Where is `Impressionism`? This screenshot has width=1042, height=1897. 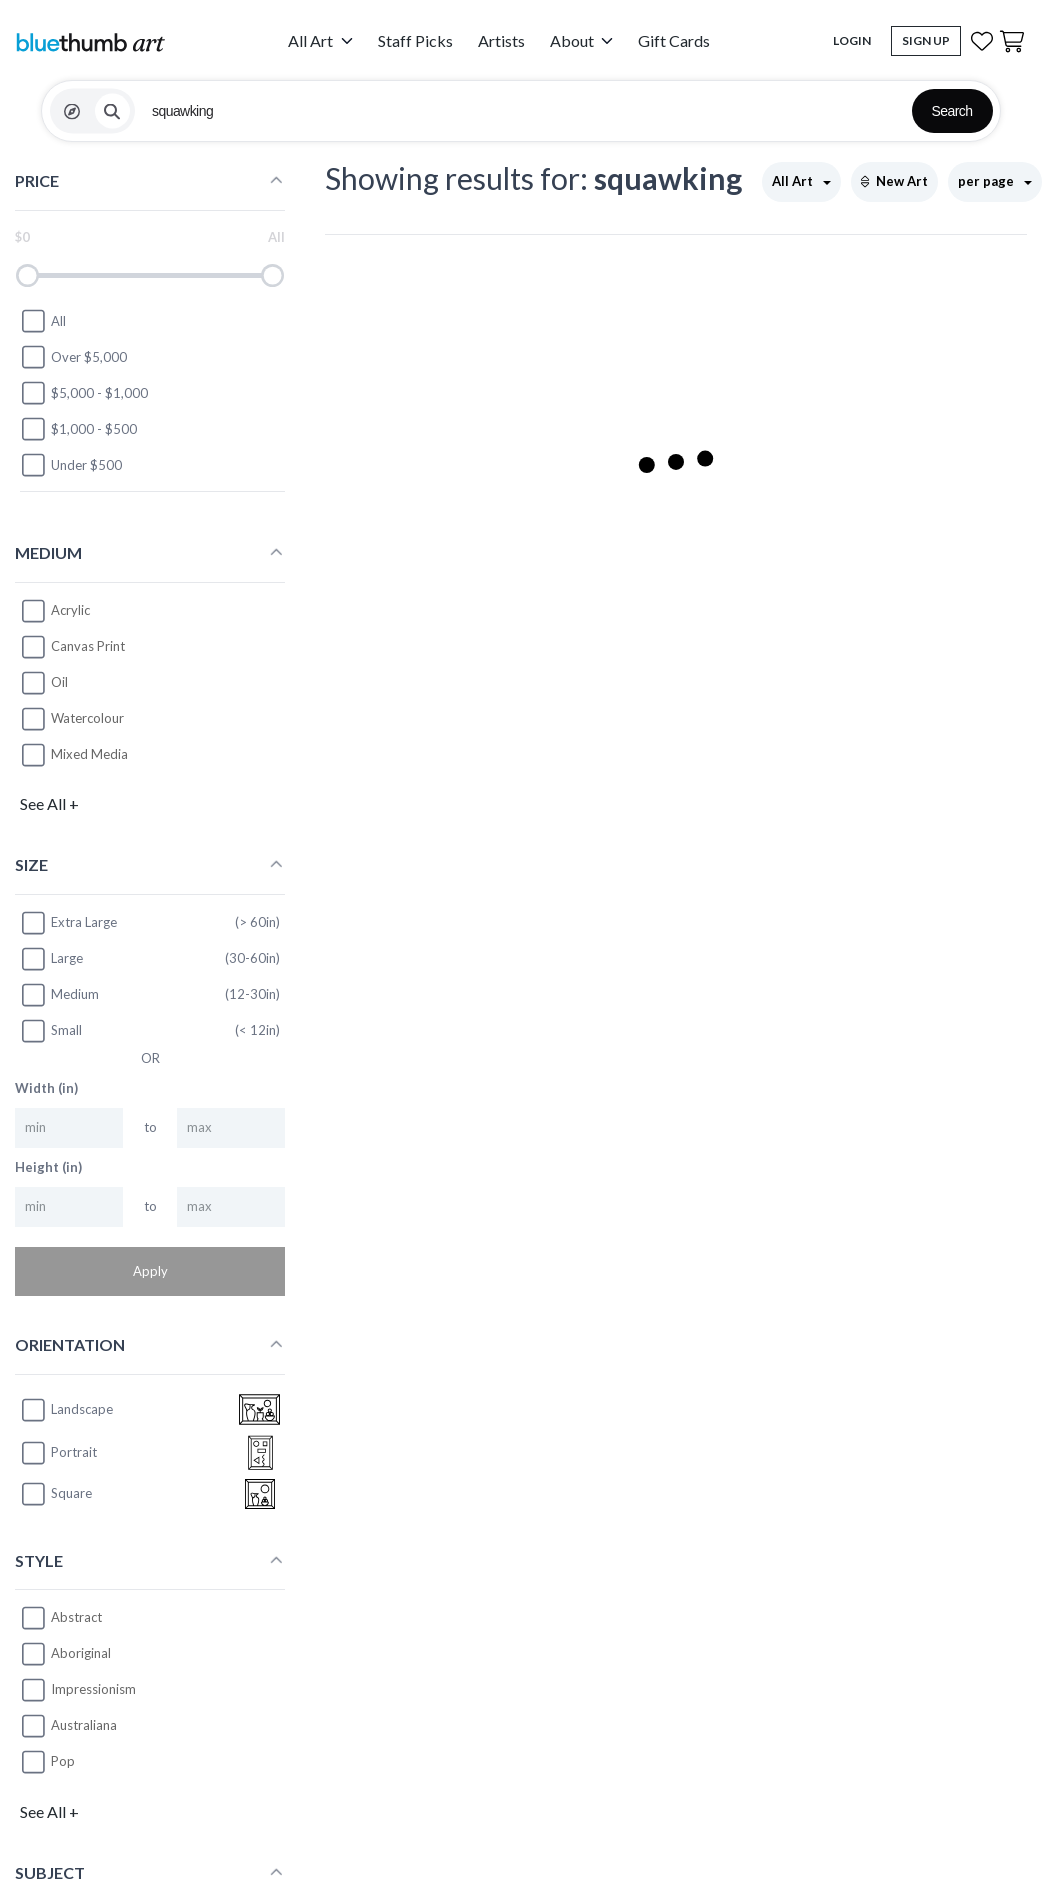
Impressionism is located at coordinates (93, 1689).